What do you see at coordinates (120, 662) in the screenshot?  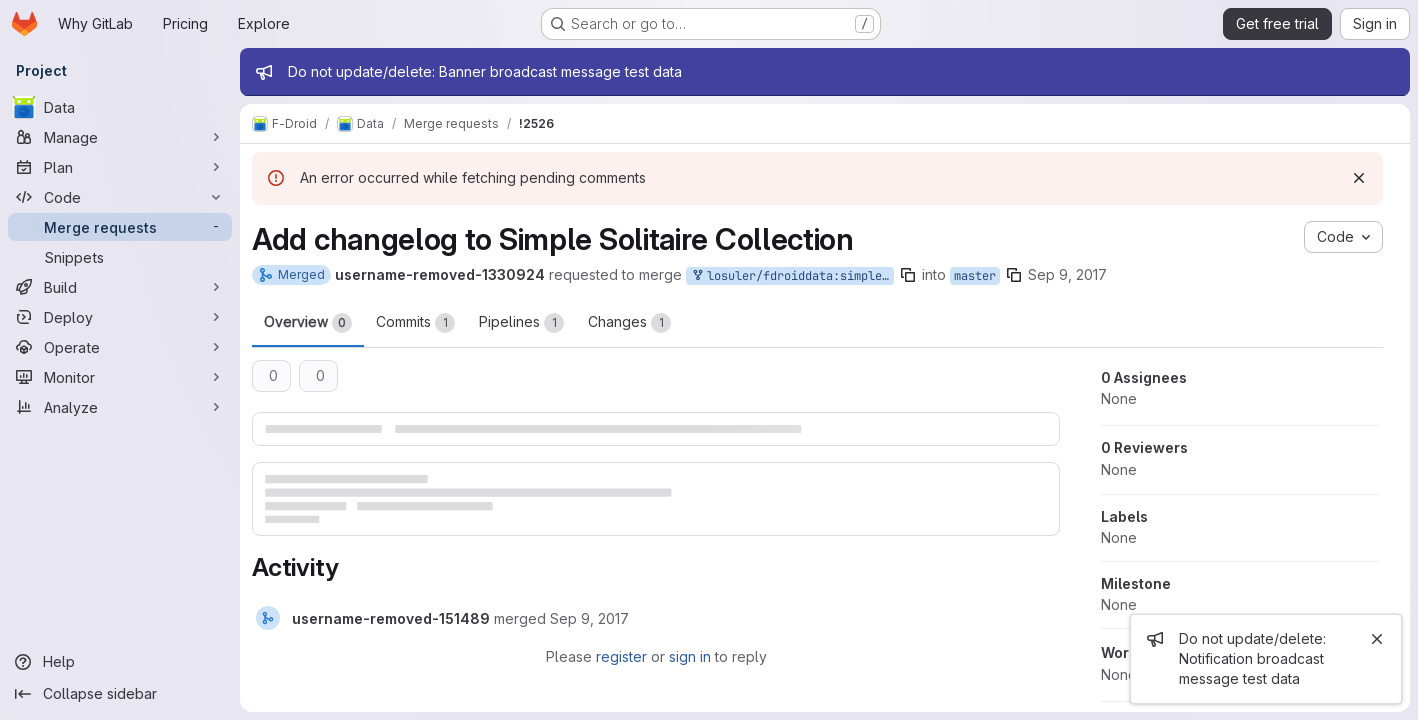 I see `[Help]` at bounding box center [120, 662].